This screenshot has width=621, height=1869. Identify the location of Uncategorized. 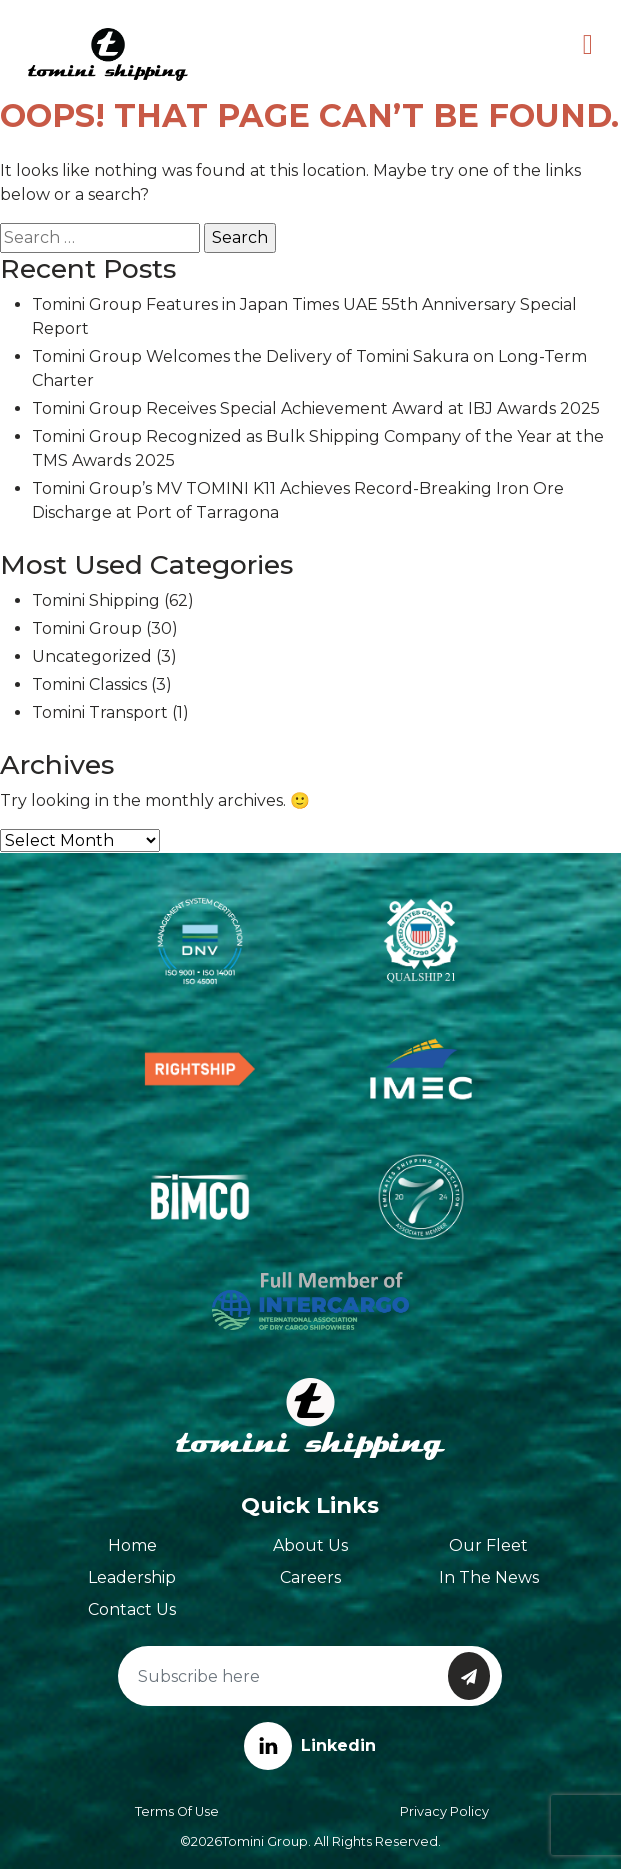
(92, 656).